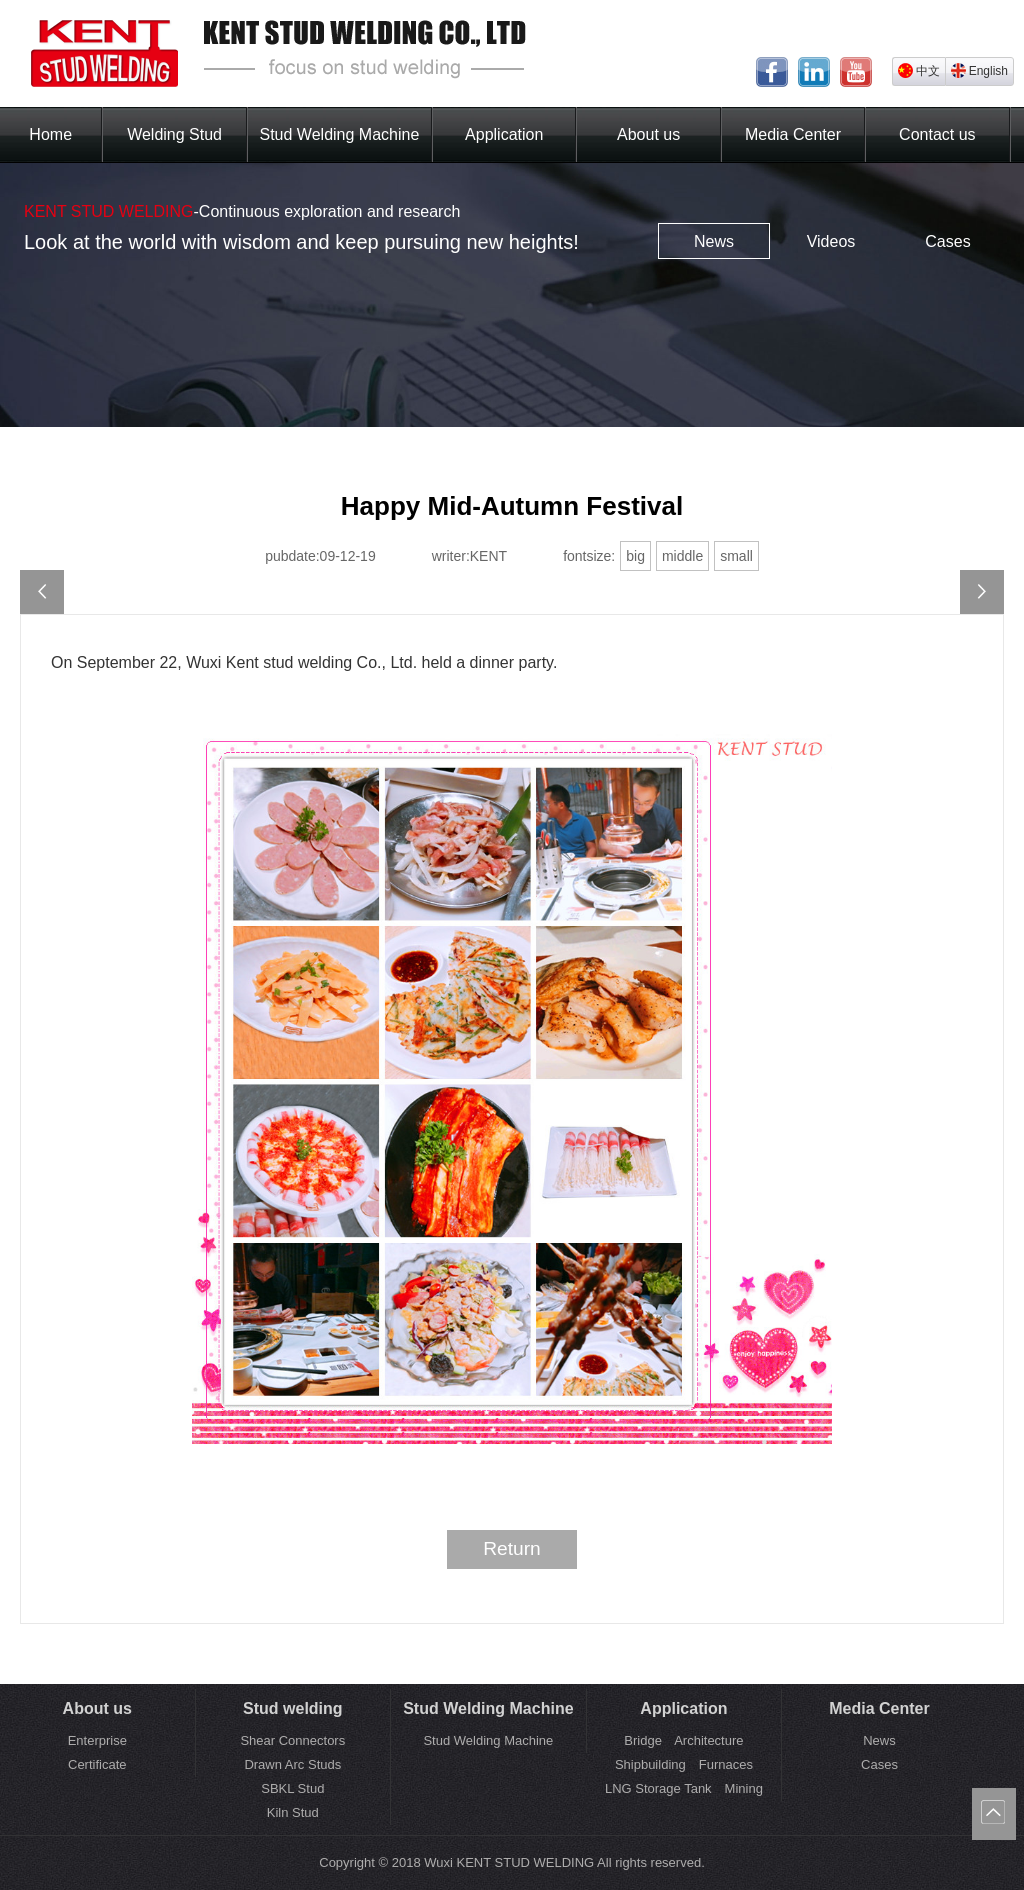 This screenshot has width=1024, height=1890. I want to click on Kiln Stud, so click(293, 1812).